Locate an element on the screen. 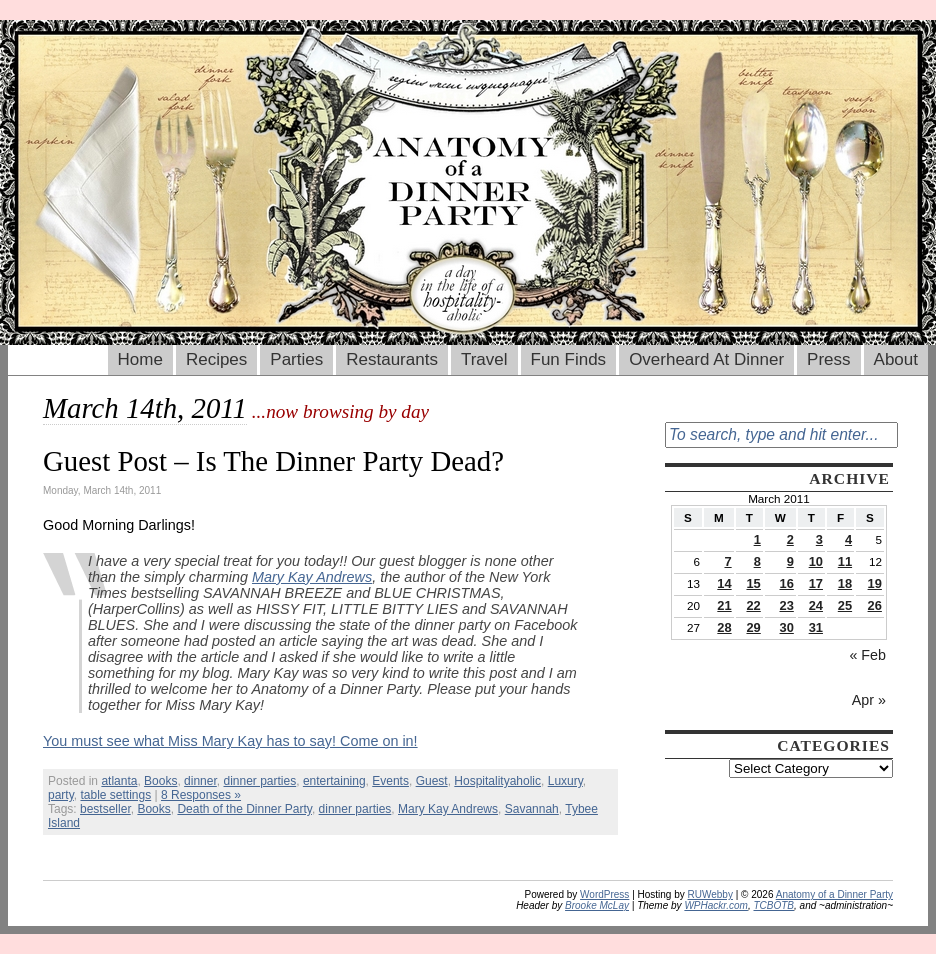 Image resolution: width=936 pixels, height=954 pixels. bestseller is located at coordinates (105, 809).